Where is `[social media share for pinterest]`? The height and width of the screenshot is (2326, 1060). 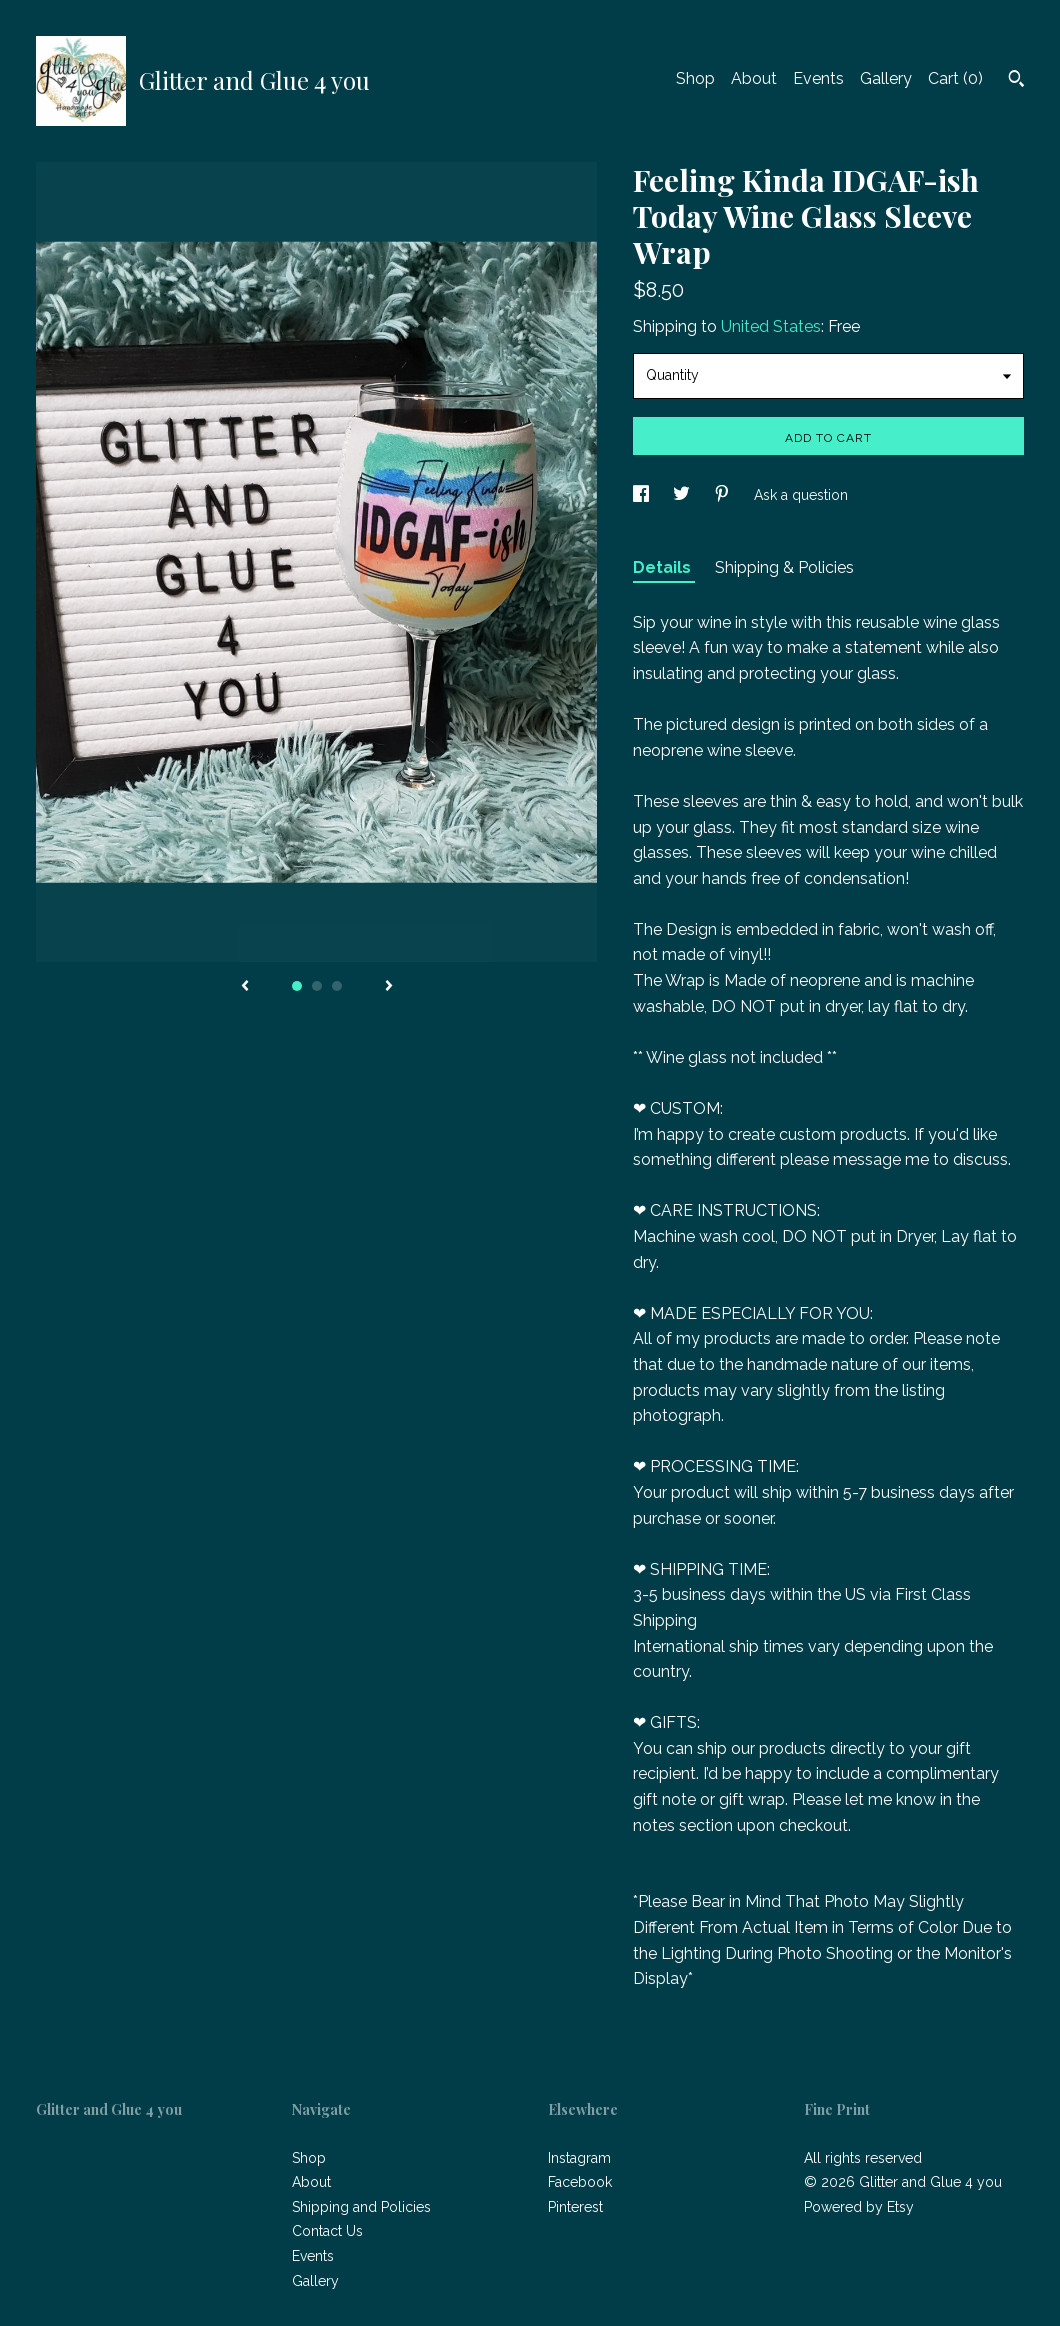 [social media share for pinterest] is located at coordinates (724, 495).